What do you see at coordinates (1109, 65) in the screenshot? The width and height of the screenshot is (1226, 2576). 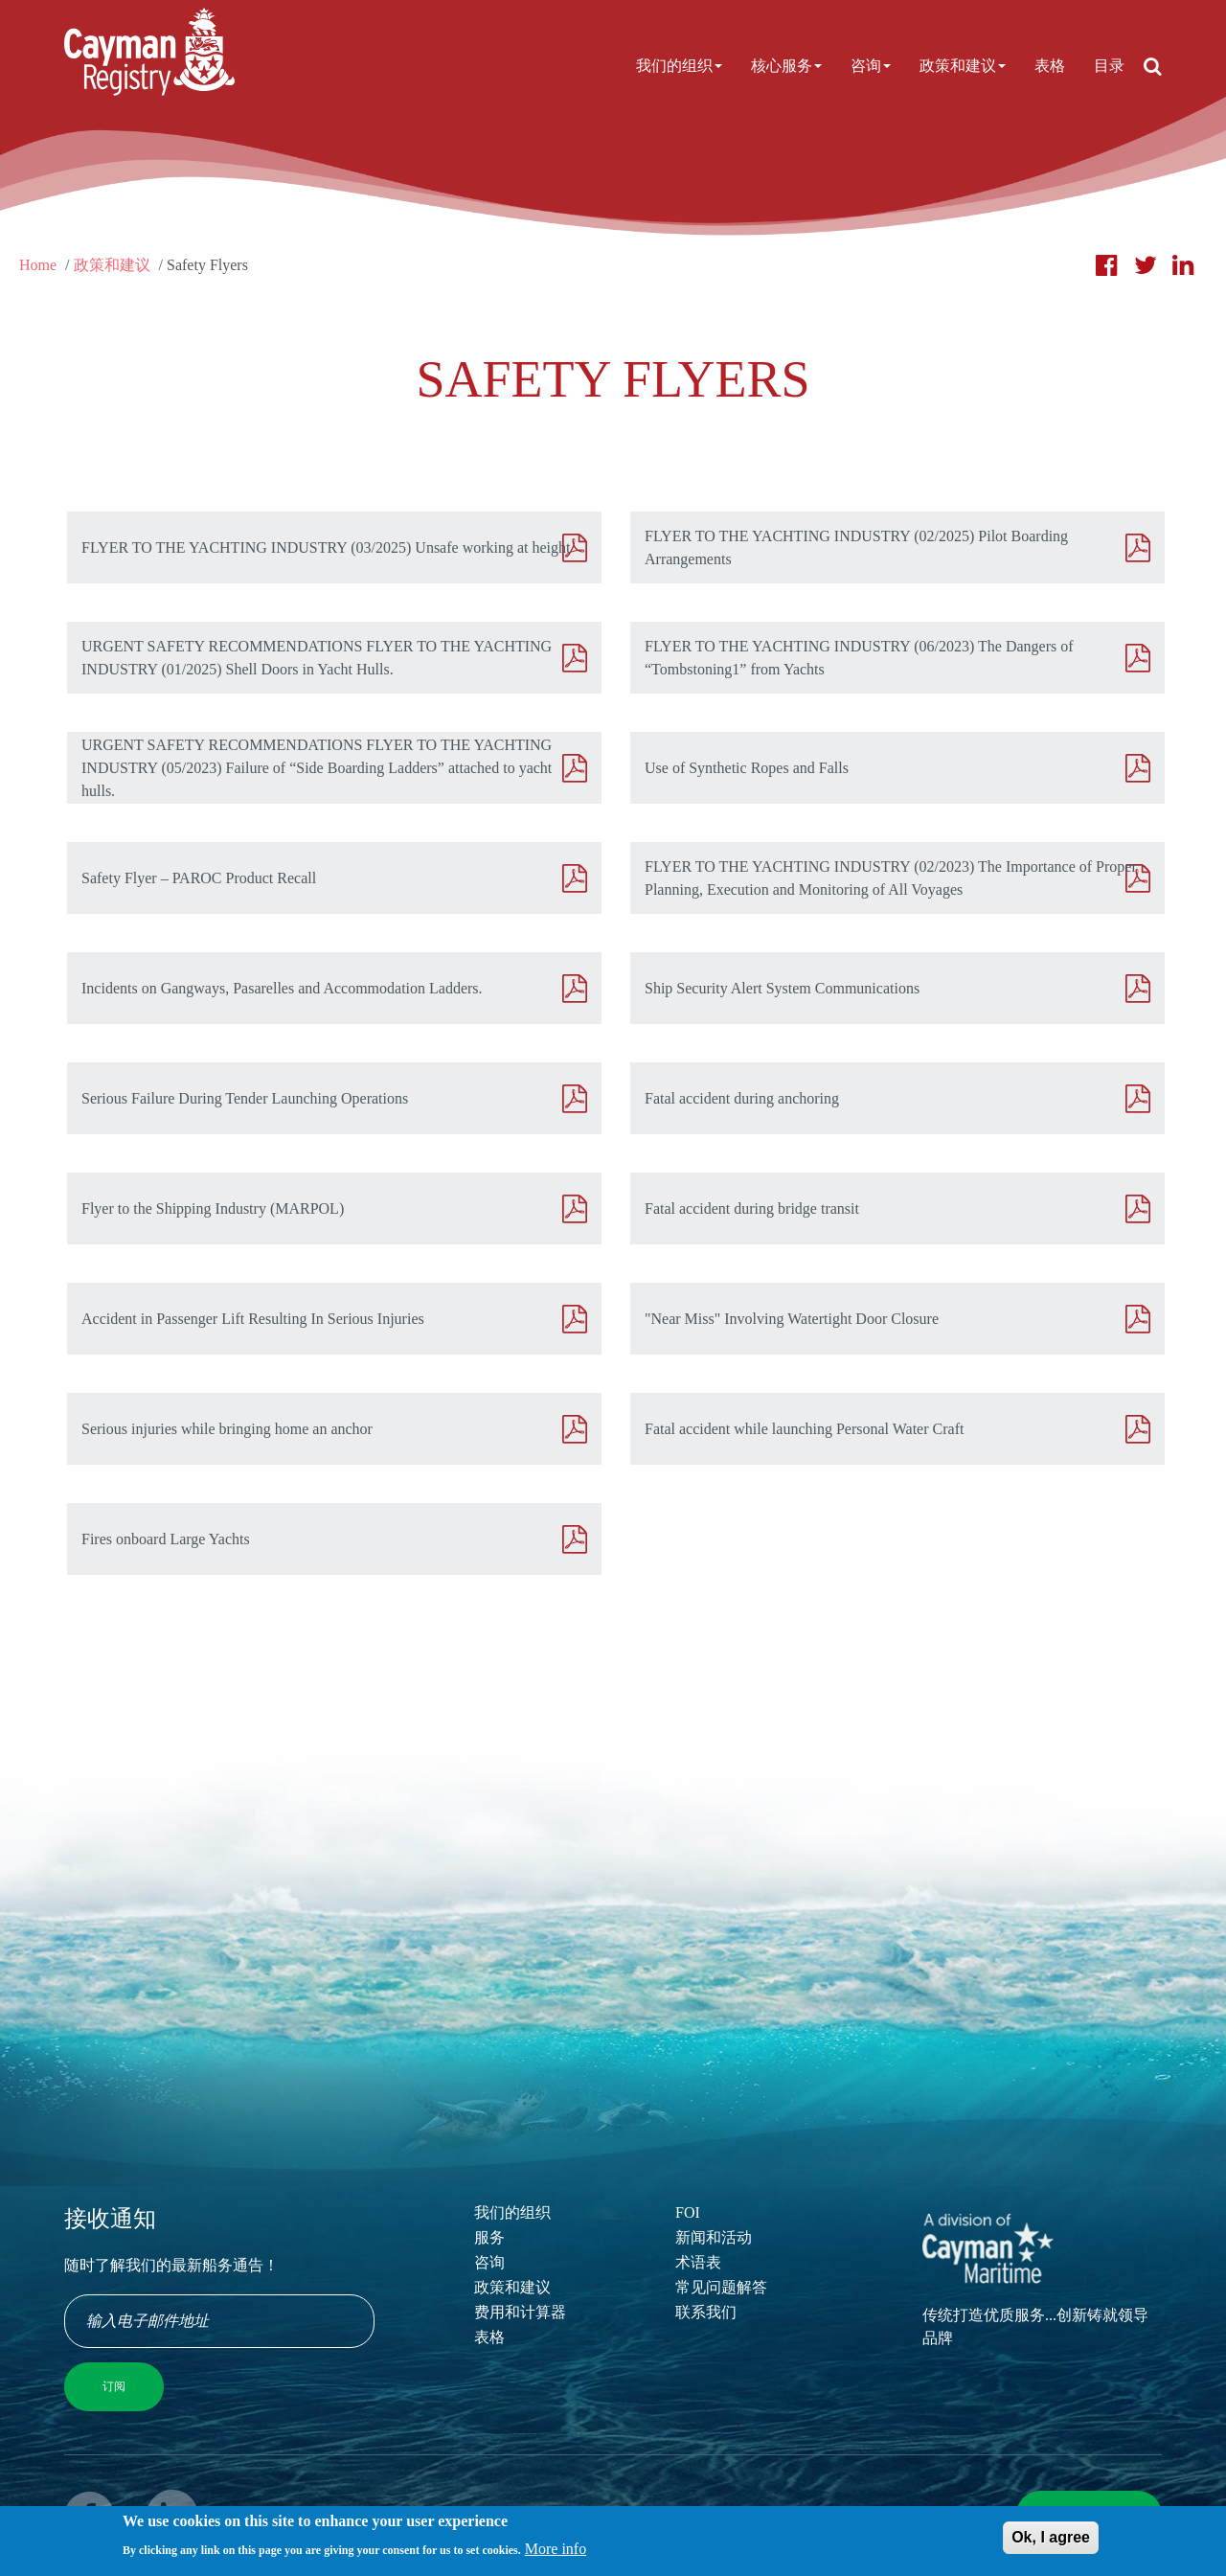 I see `目录` at bounding box center [1109, 65].